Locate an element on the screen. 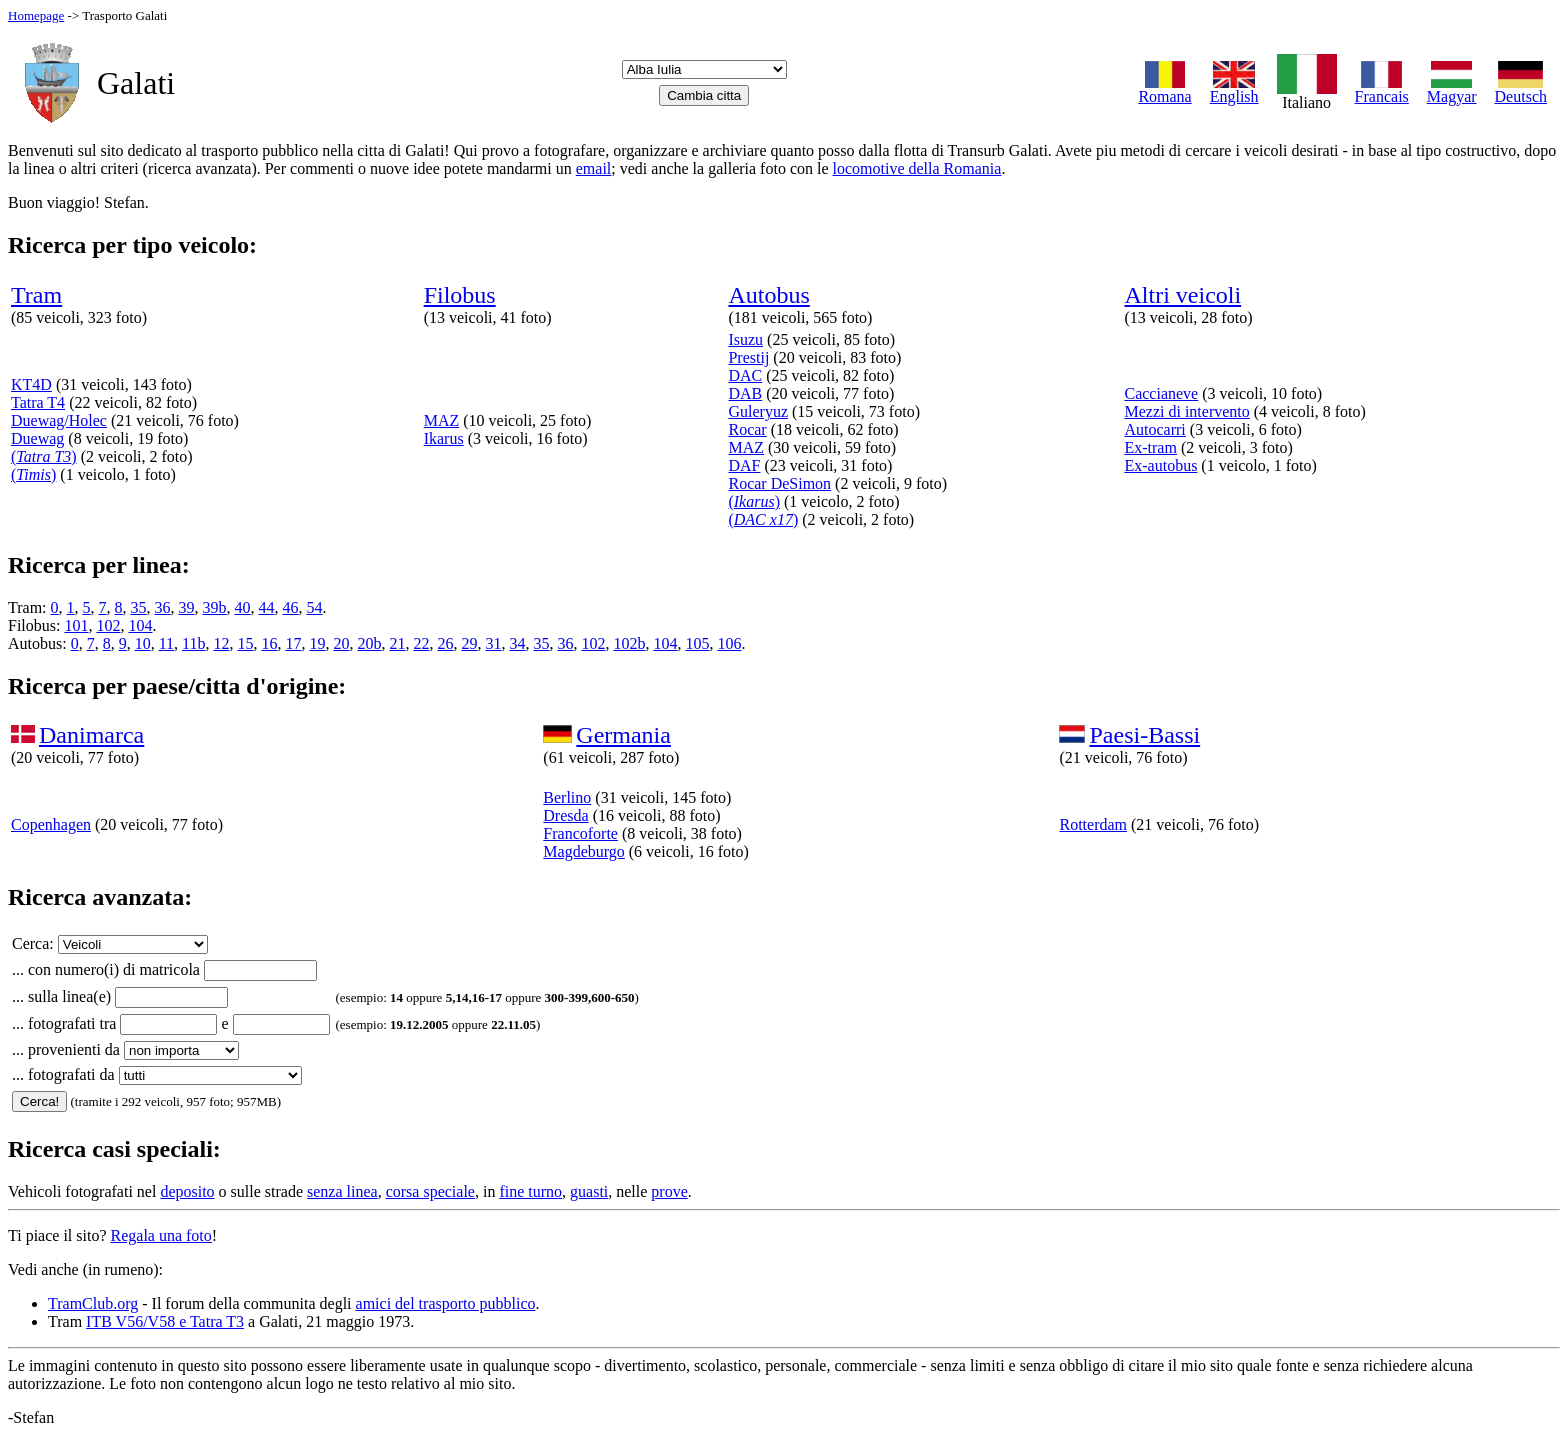  Duewag/Holec is located at coordinates (59, 420).